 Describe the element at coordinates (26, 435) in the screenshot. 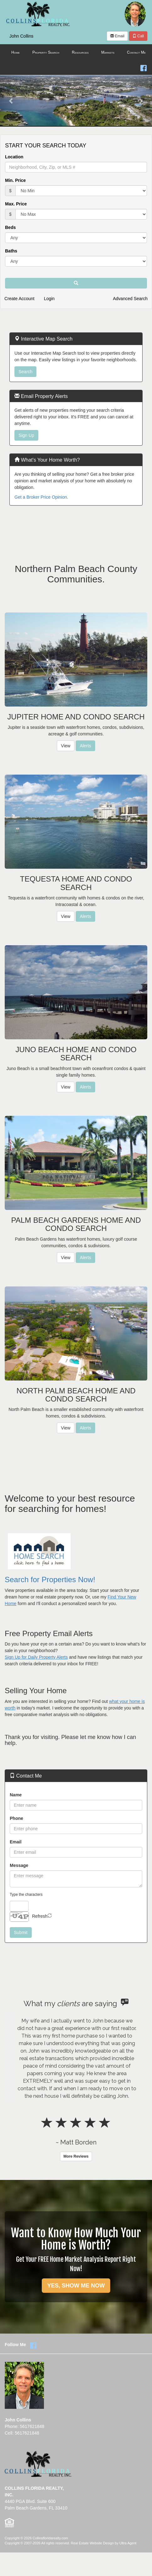

I see `Sign Up` at that location.